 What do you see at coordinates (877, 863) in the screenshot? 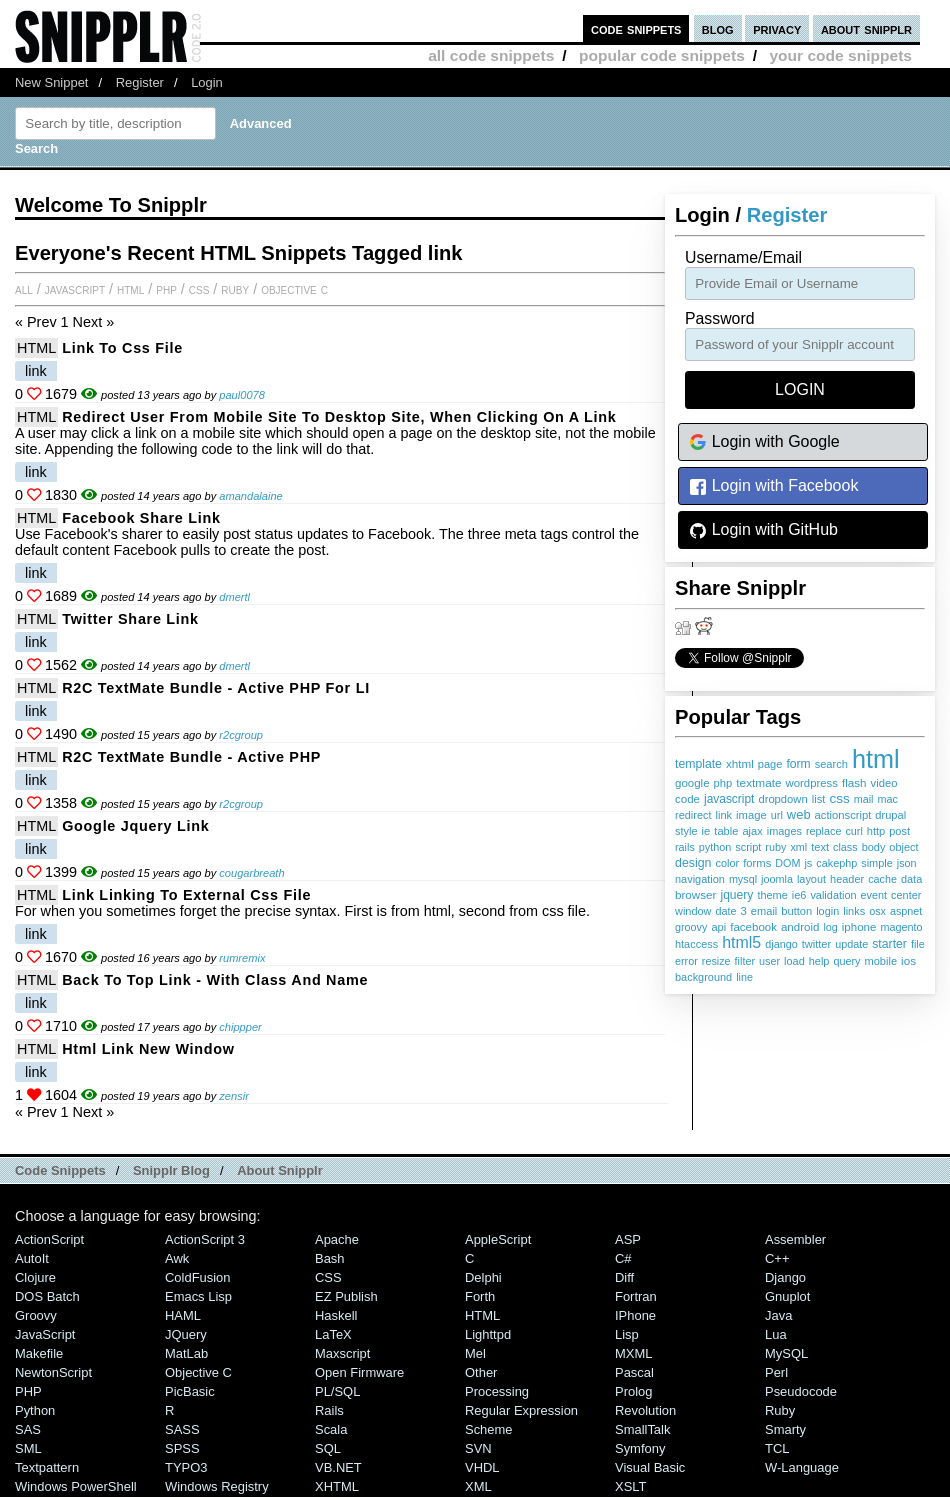
I see `simple` at bounding box center [877, 863].